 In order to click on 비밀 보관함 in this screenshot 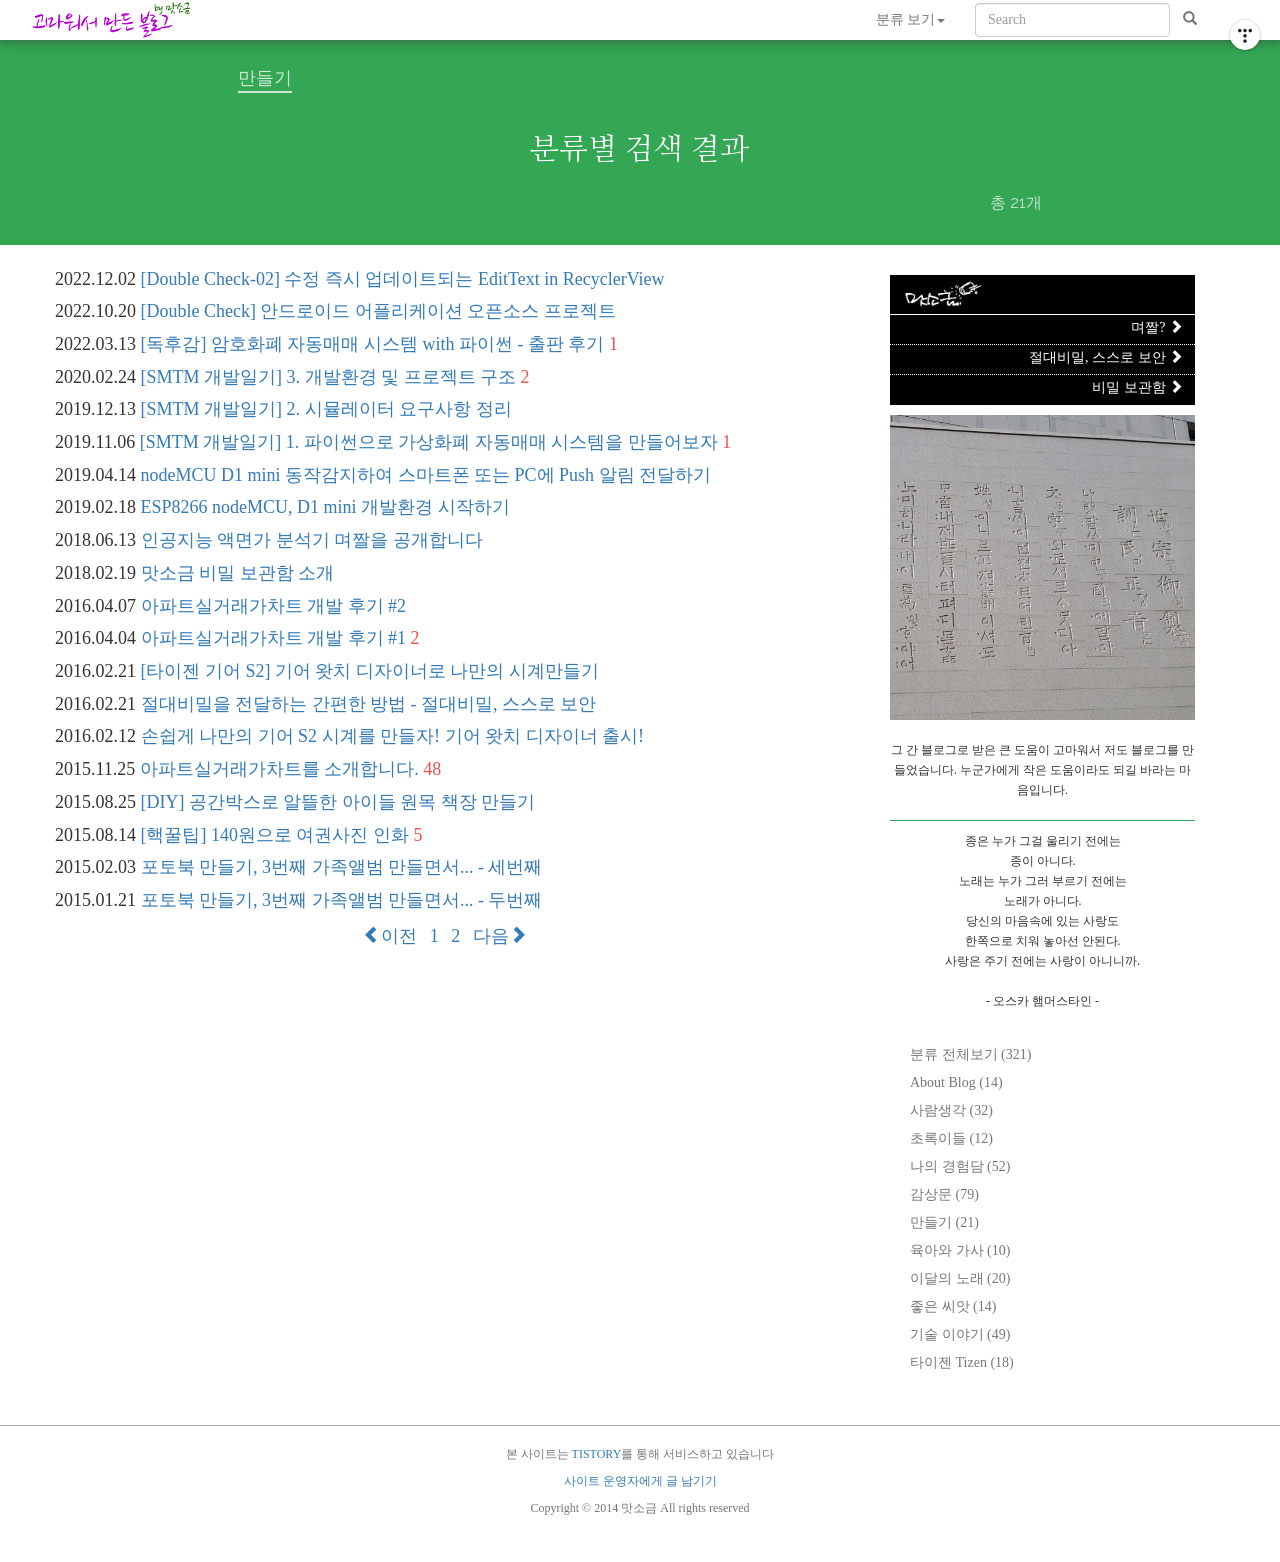, I will do `click(1137, 387)`.